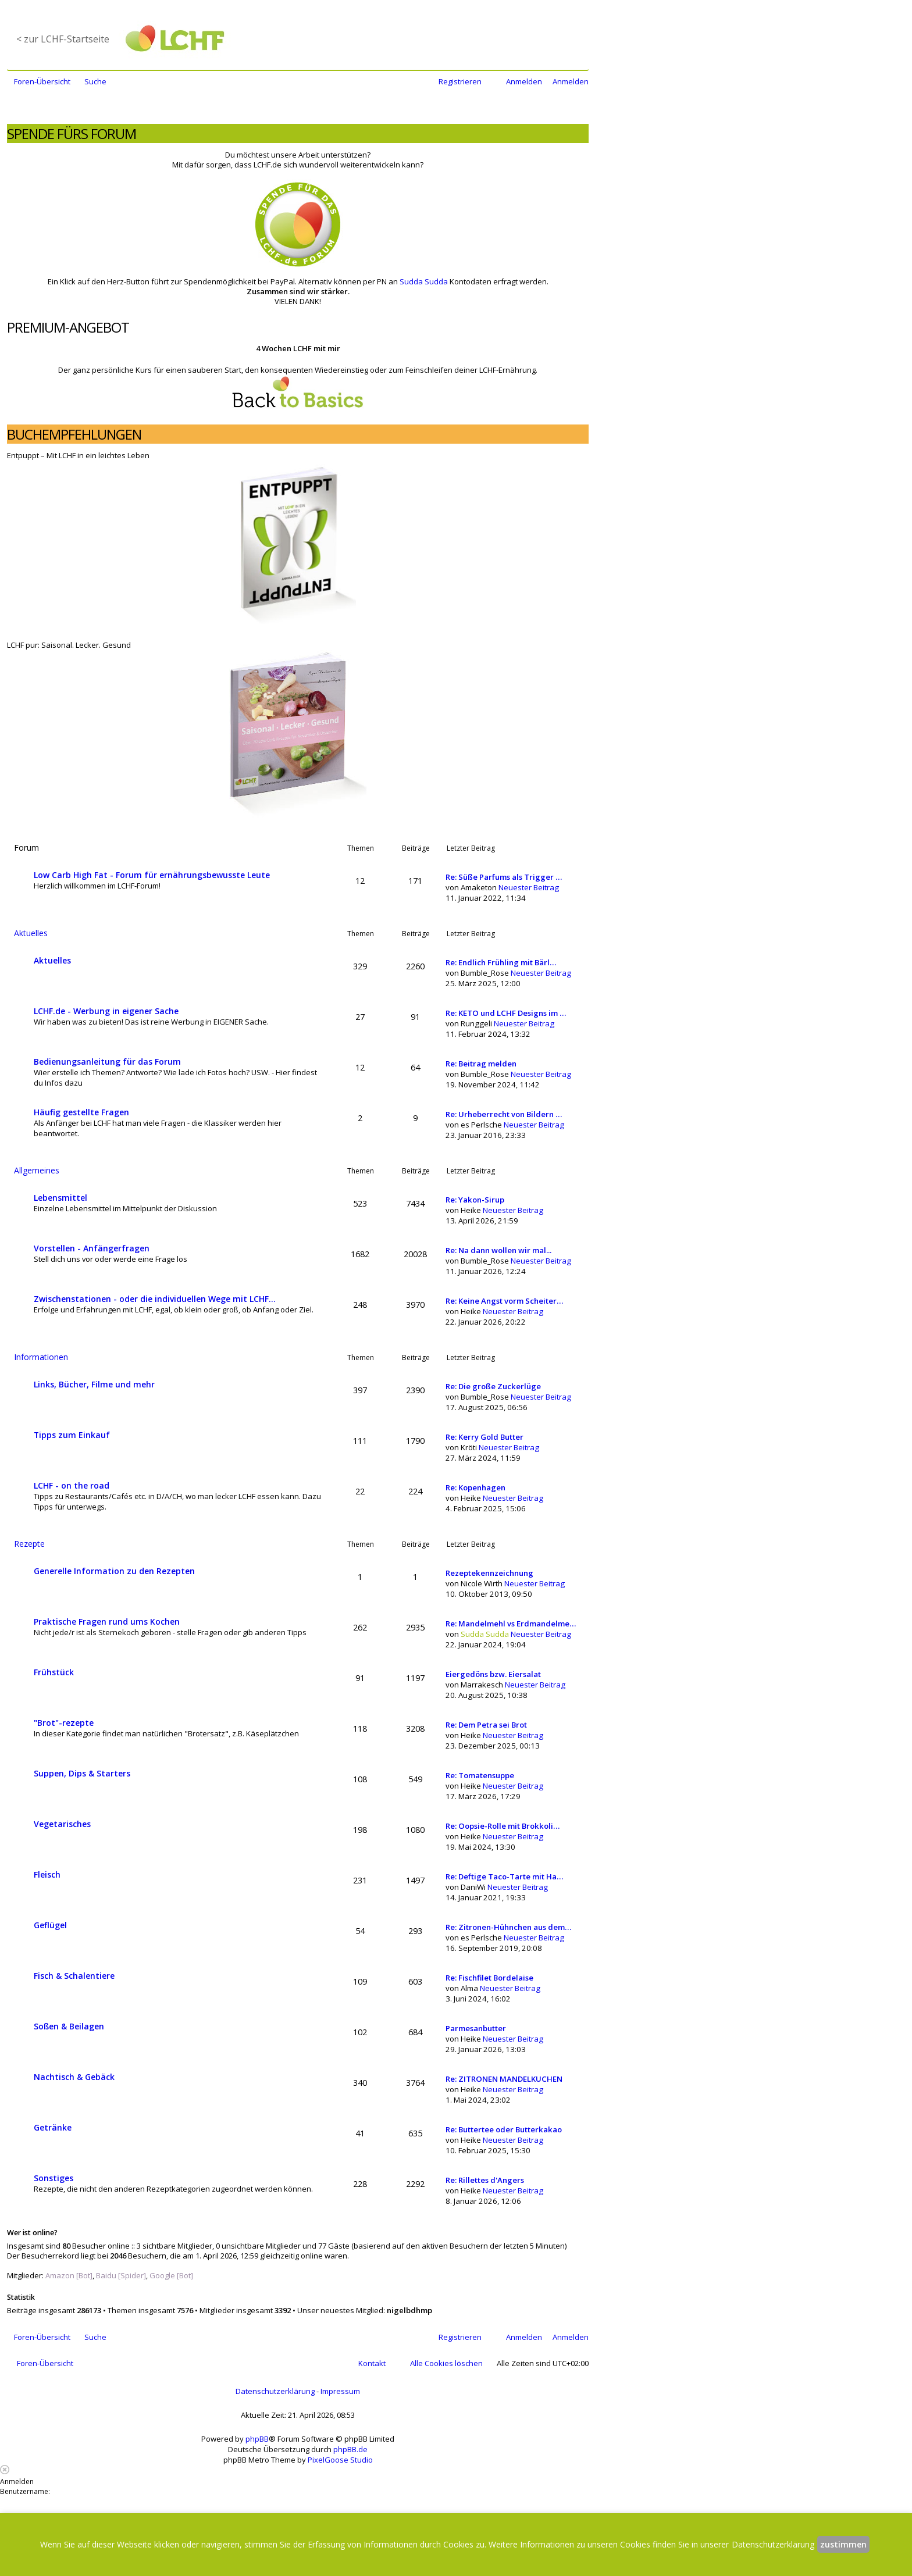  I want to click on Fleisch, so click(47, 1874).